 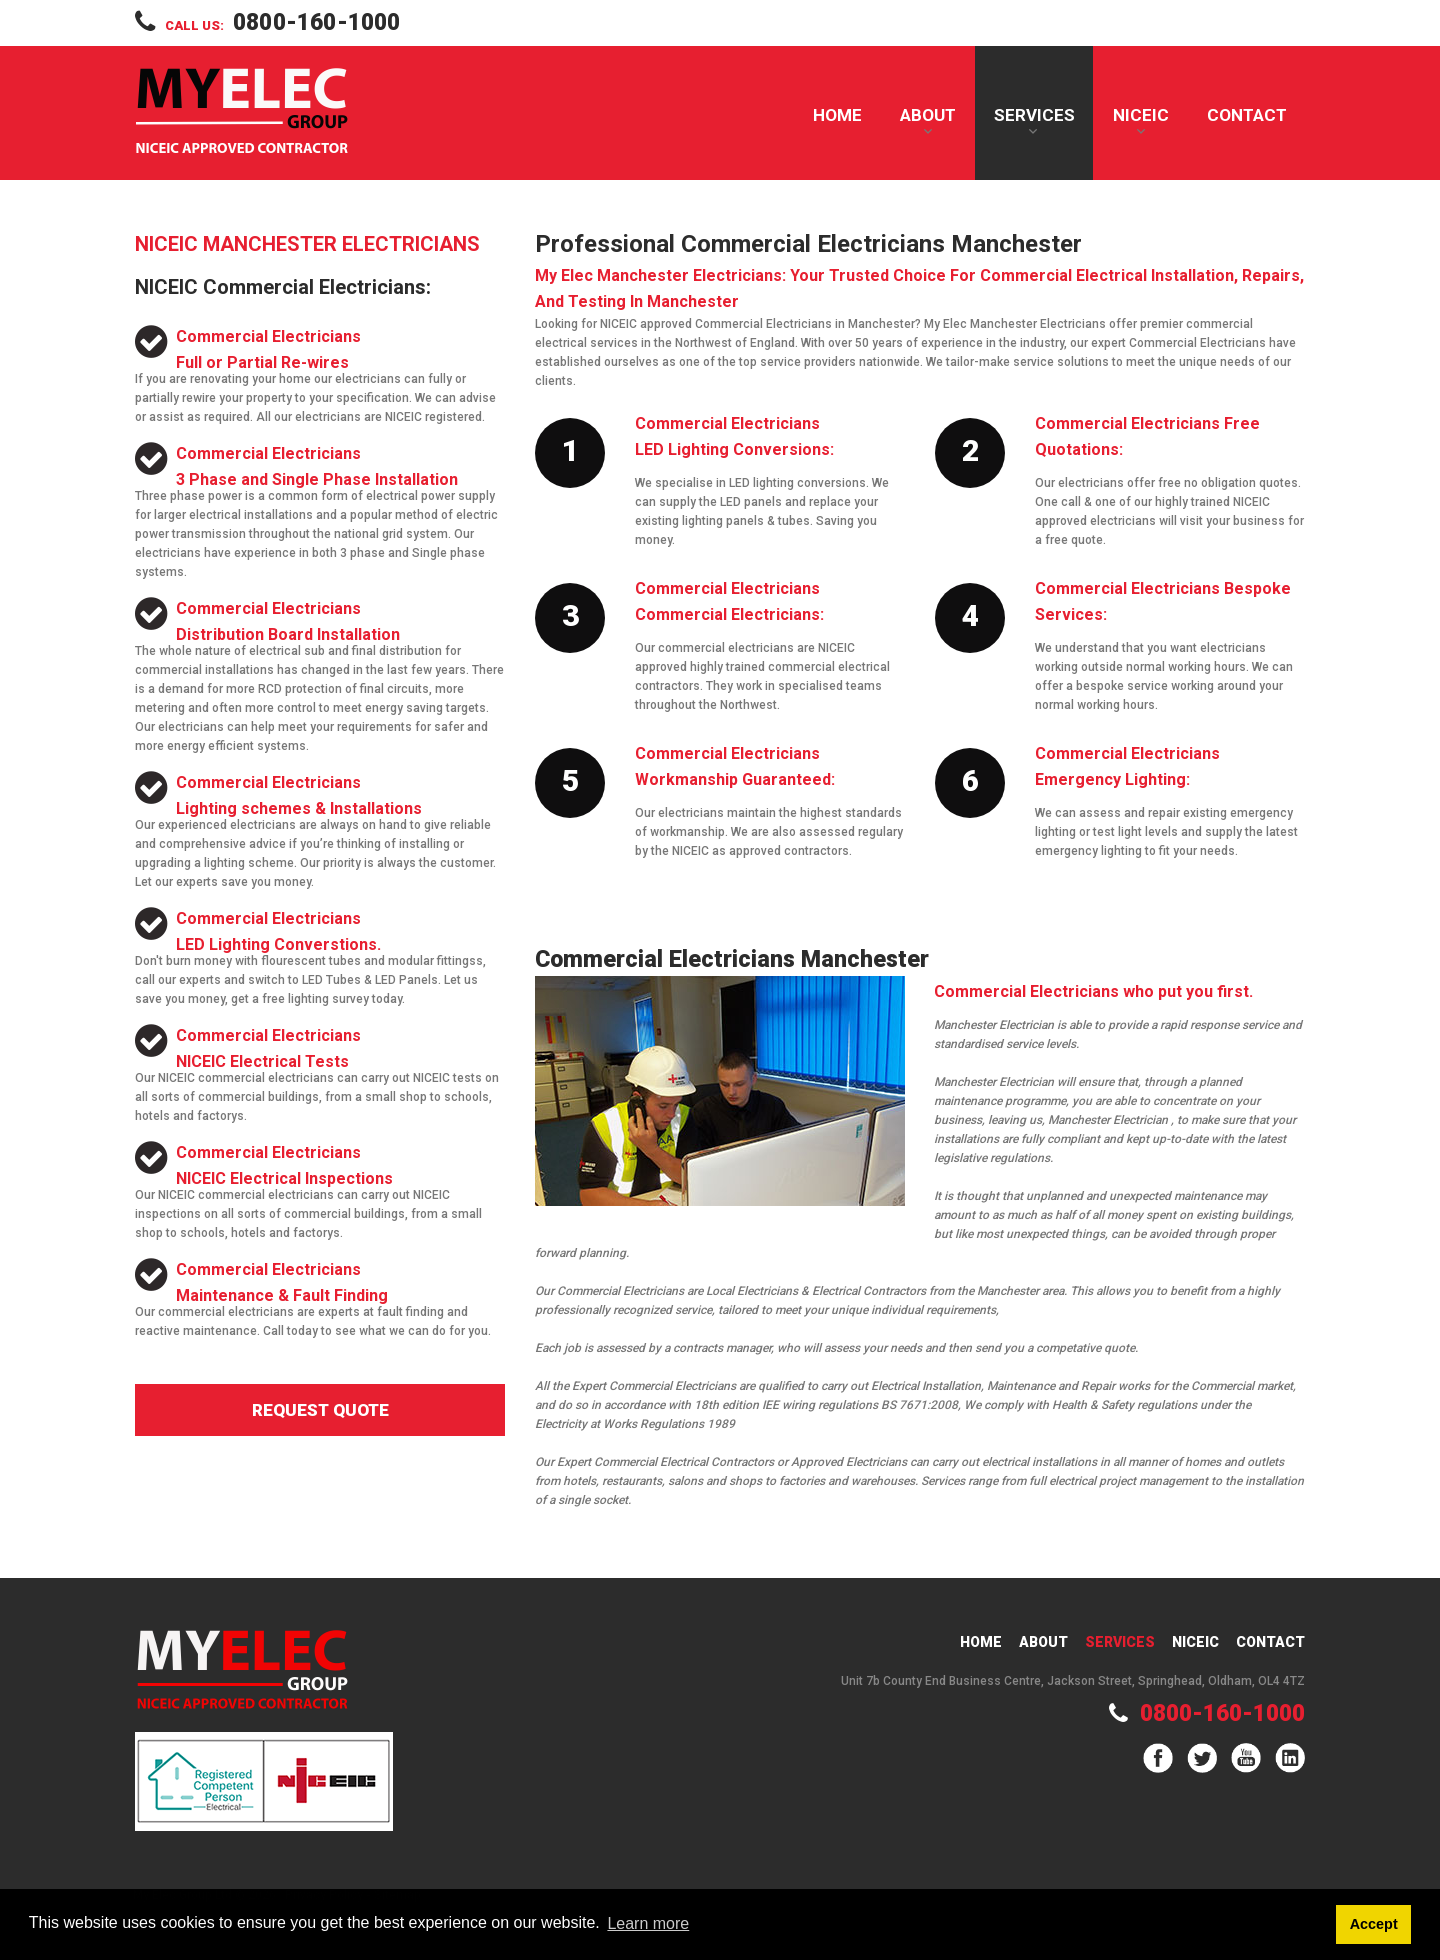 I want to click on 0800-160-1000, so click(x=317, y=22).